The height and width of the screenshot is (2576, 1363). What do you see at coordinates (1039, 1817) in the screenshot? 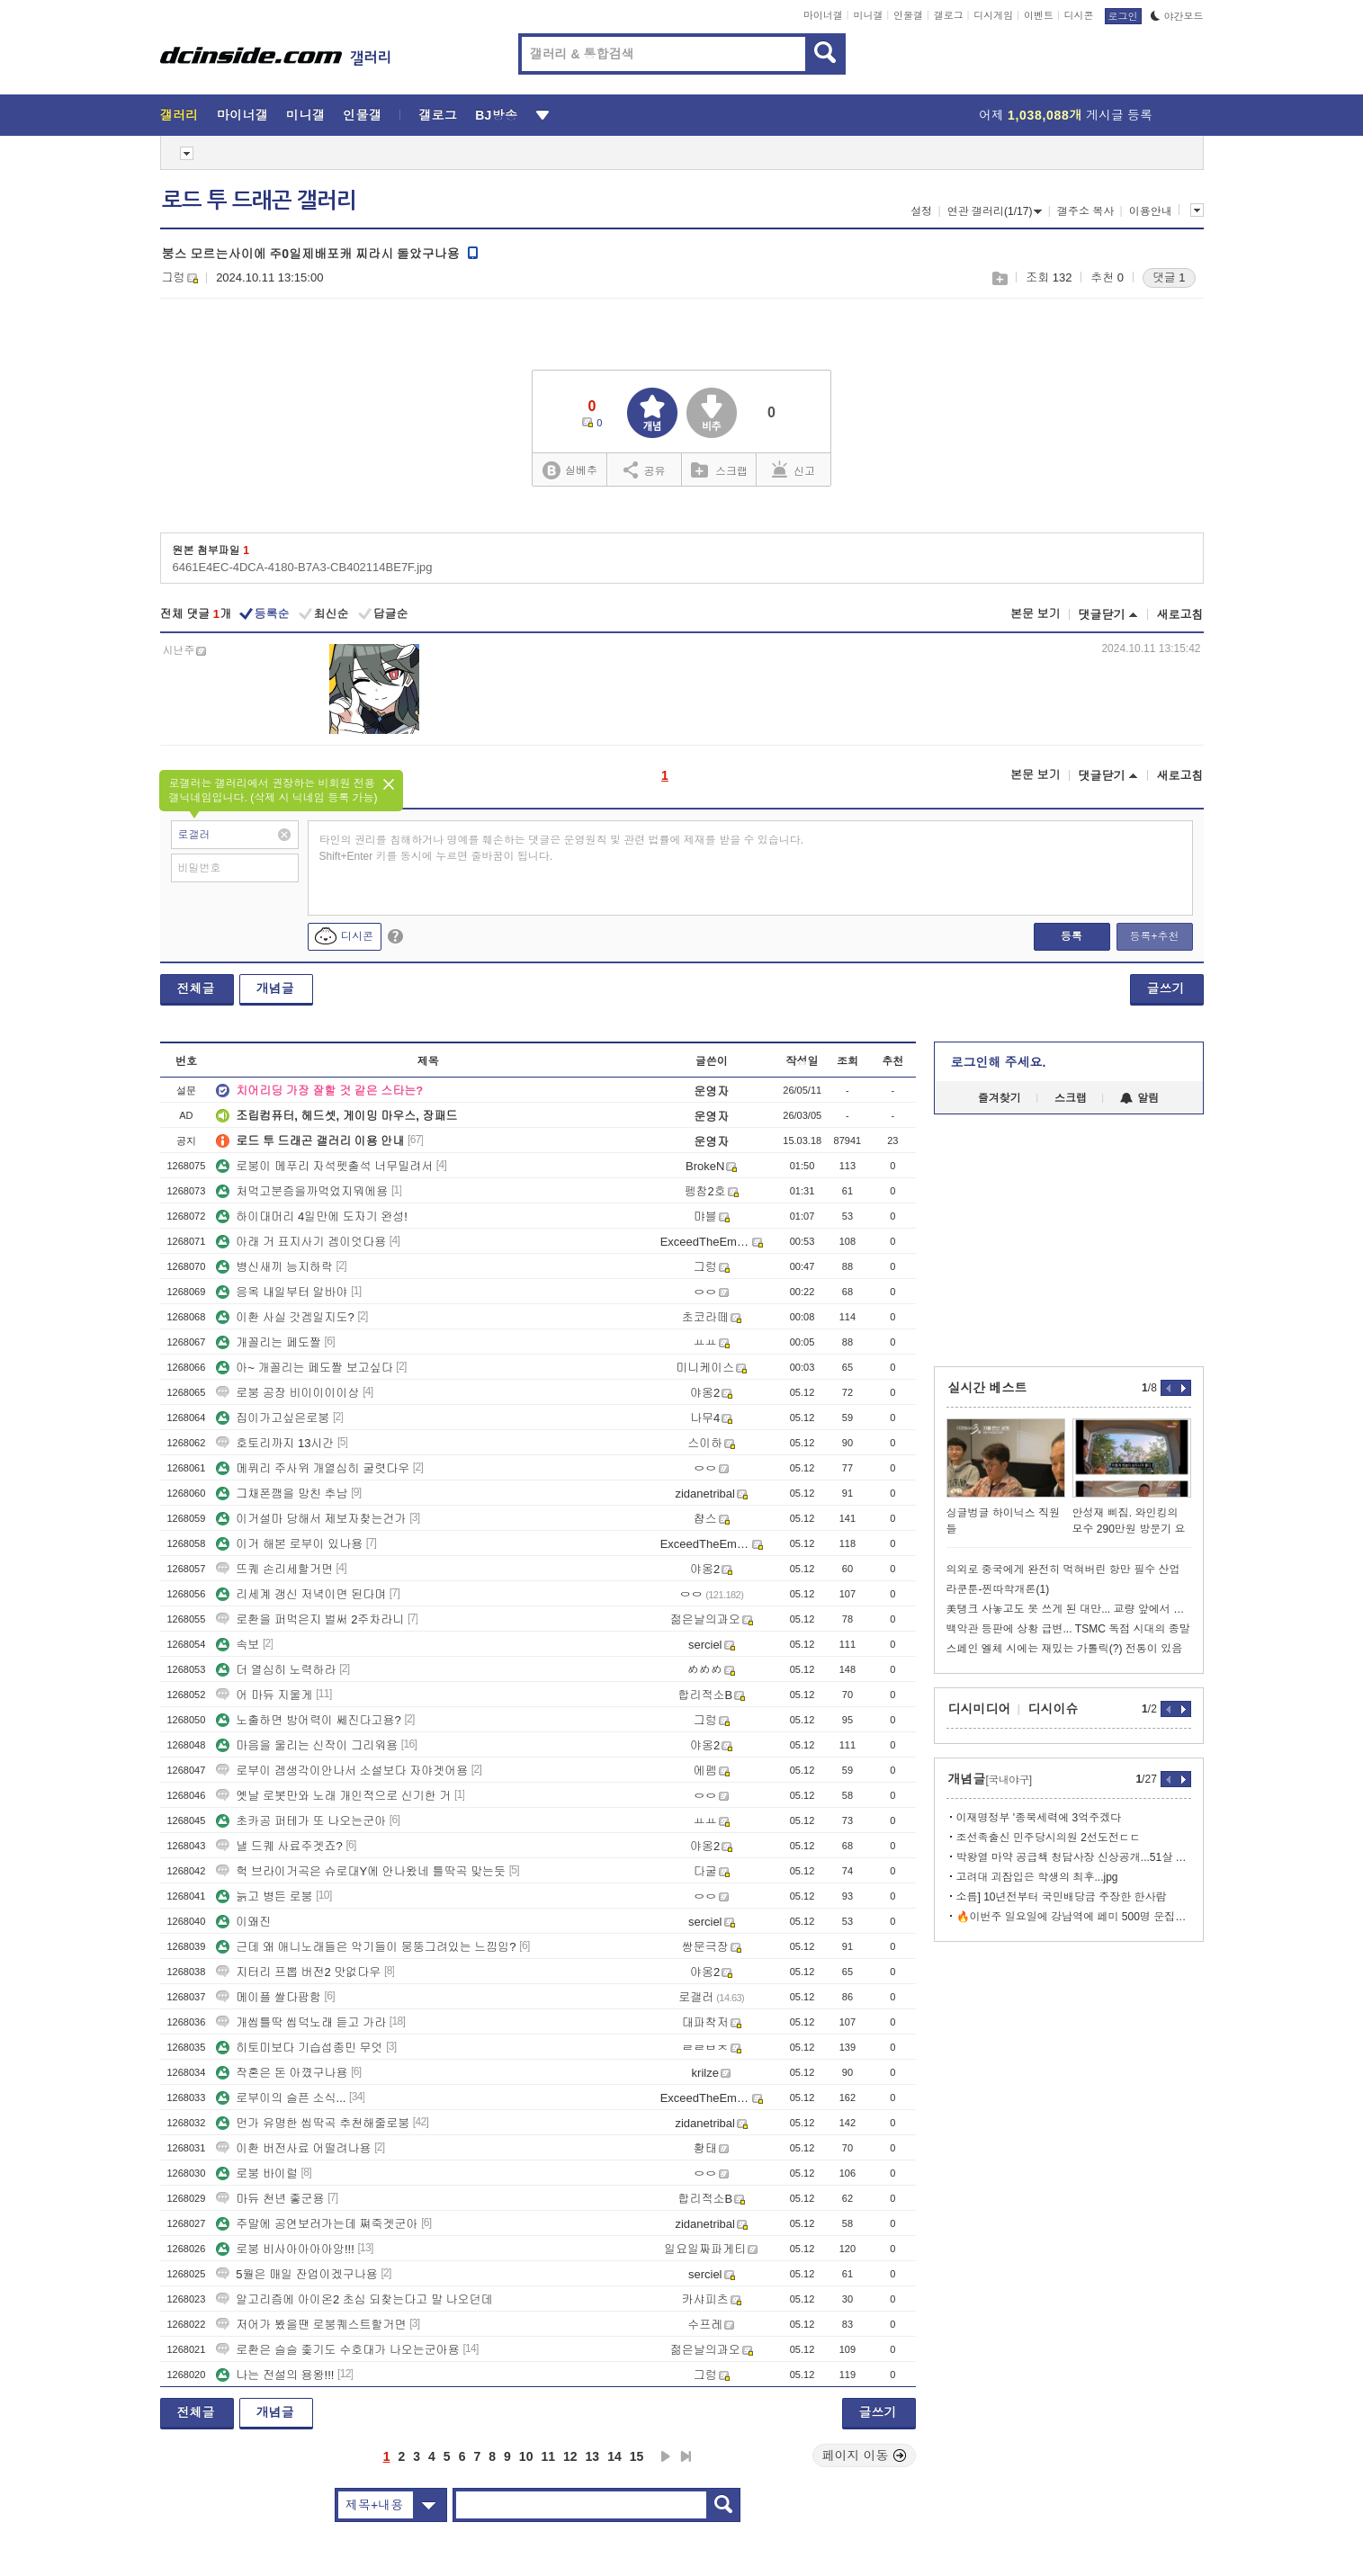
I see `이재명정부 '종북세력에 3억주겠다` at bounding box center [1039, 1817].